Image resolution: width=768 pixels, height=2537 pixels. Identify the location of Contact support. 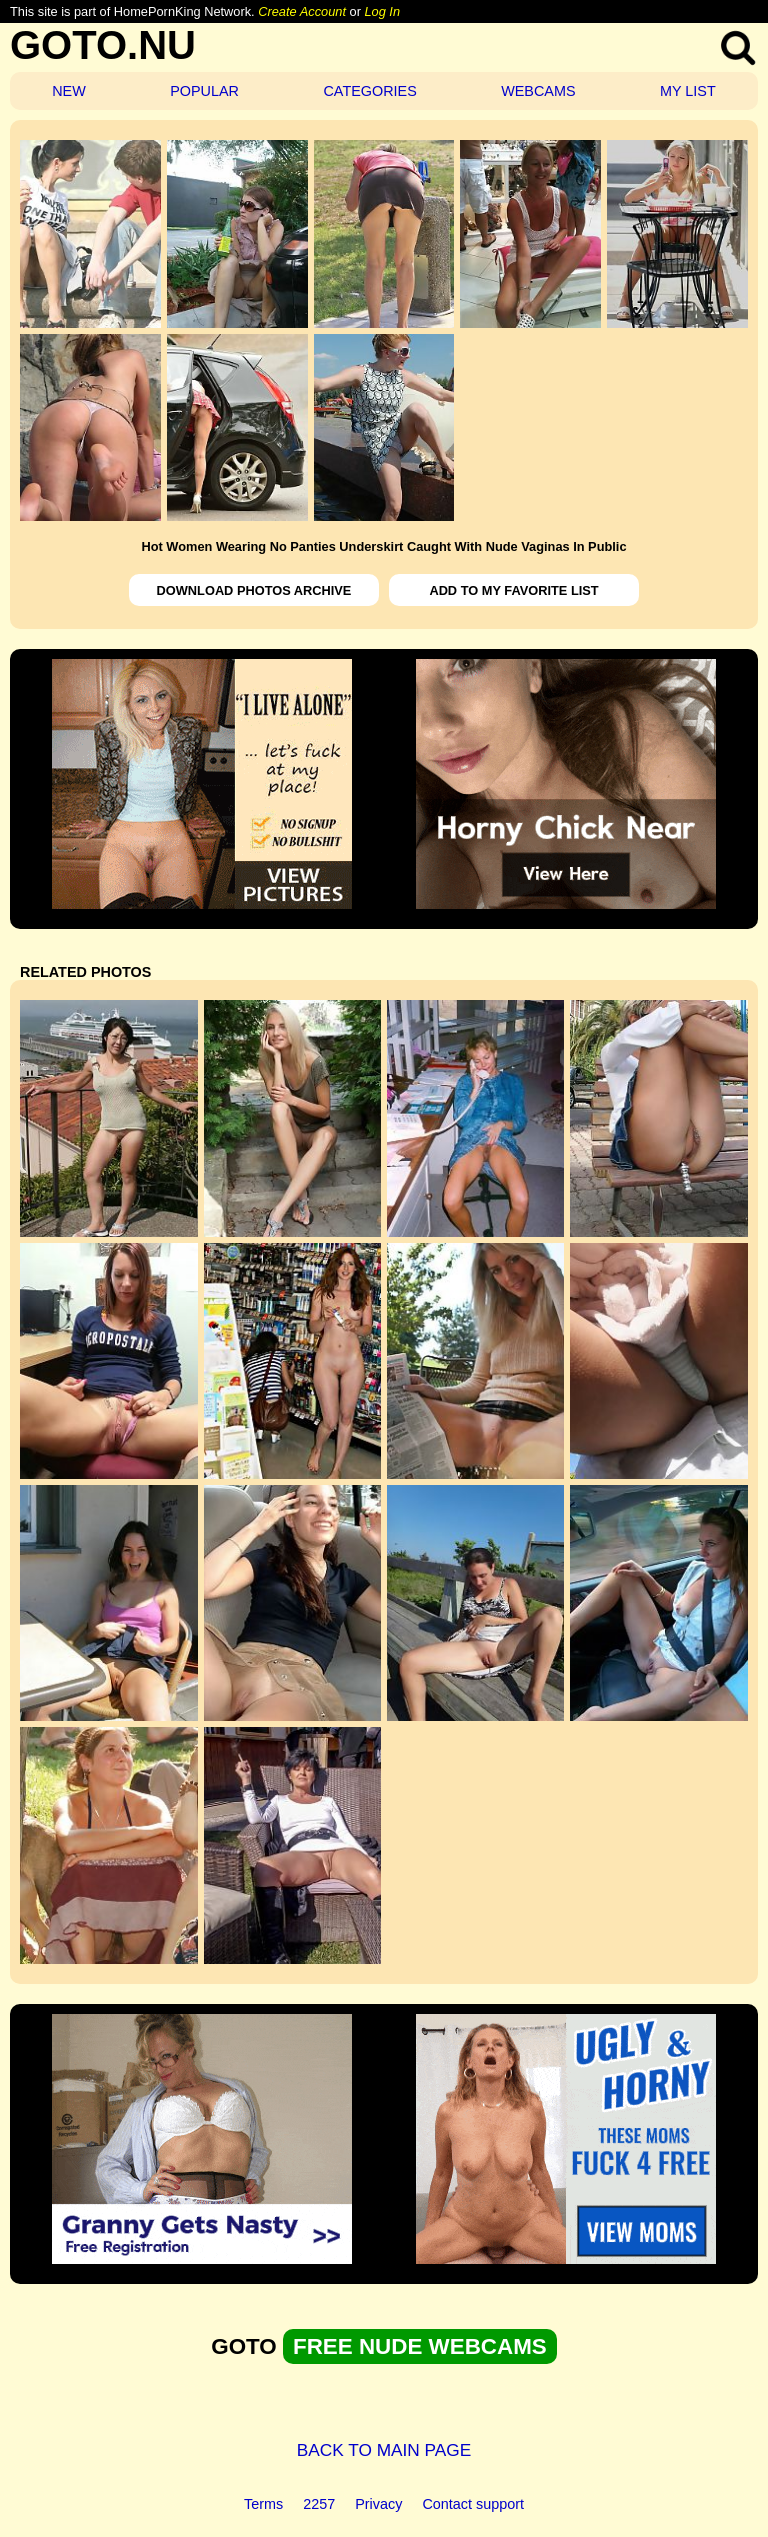
(473, 2504).